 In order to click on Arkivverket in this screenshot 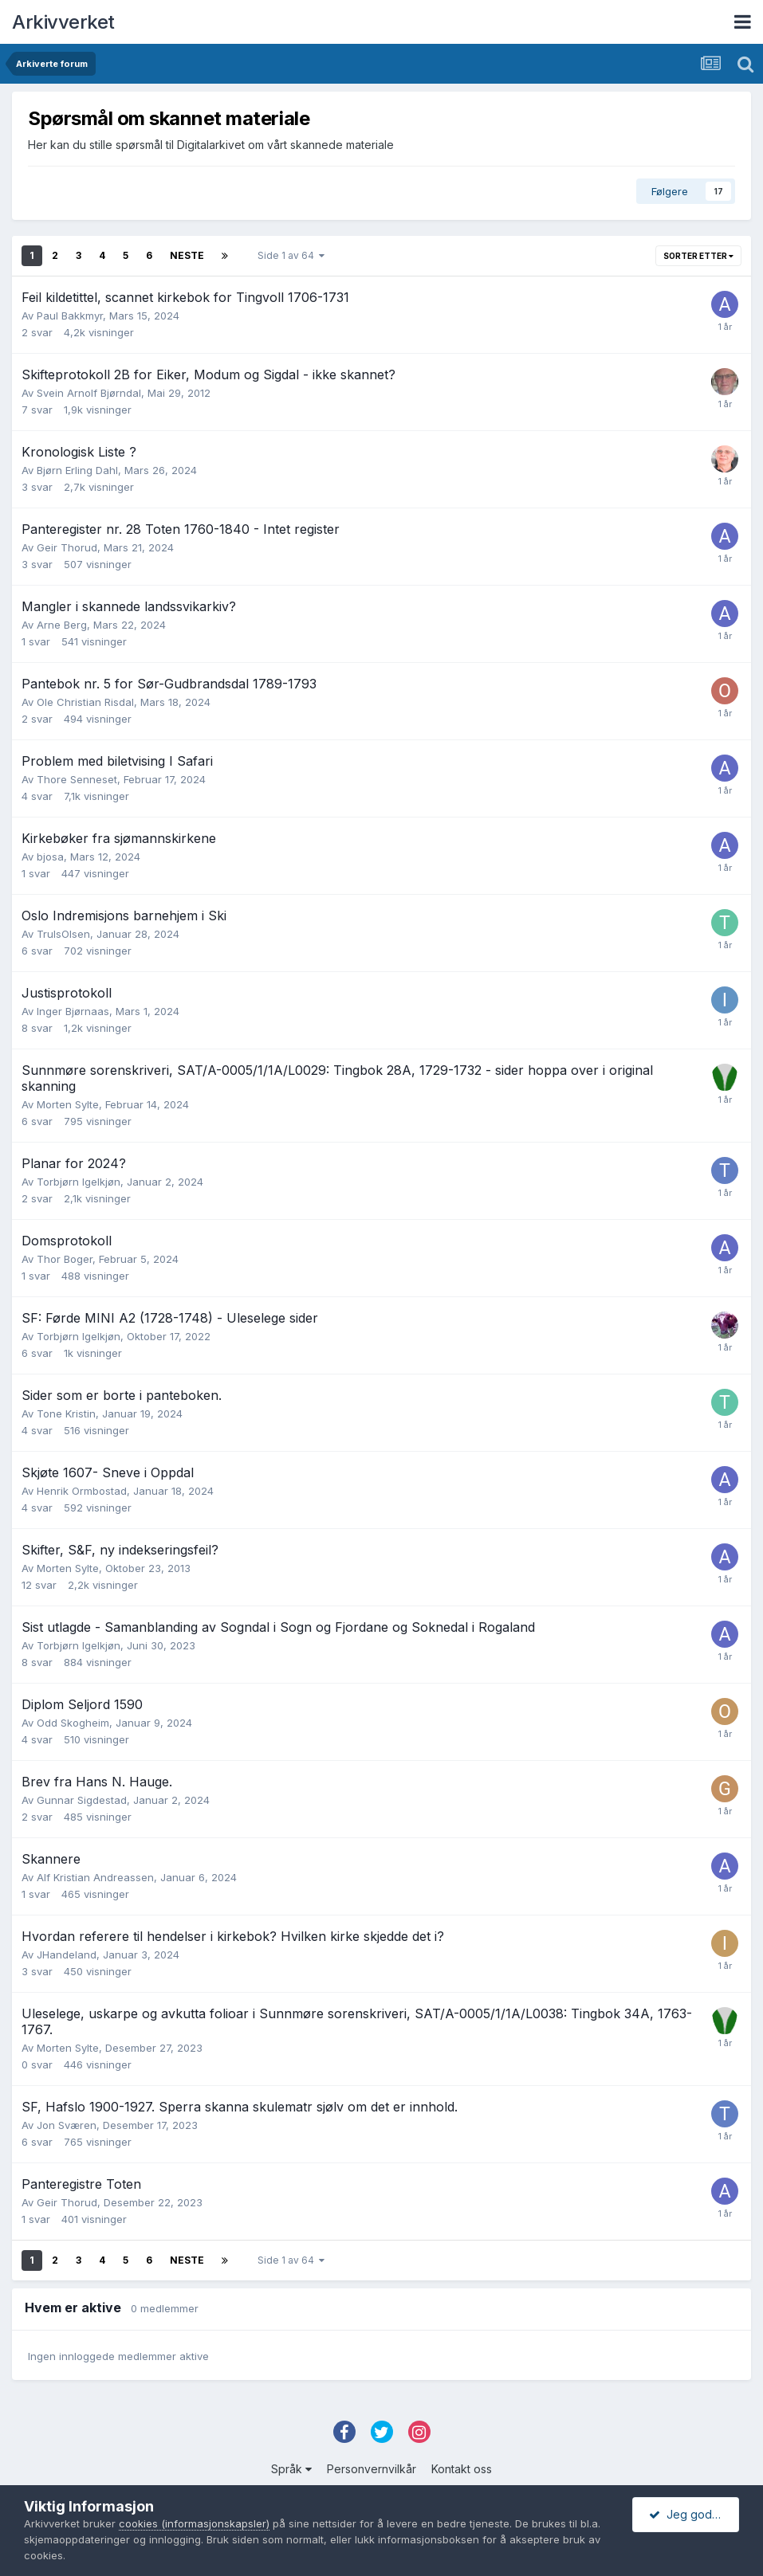, I will do `click(63, 21)`.